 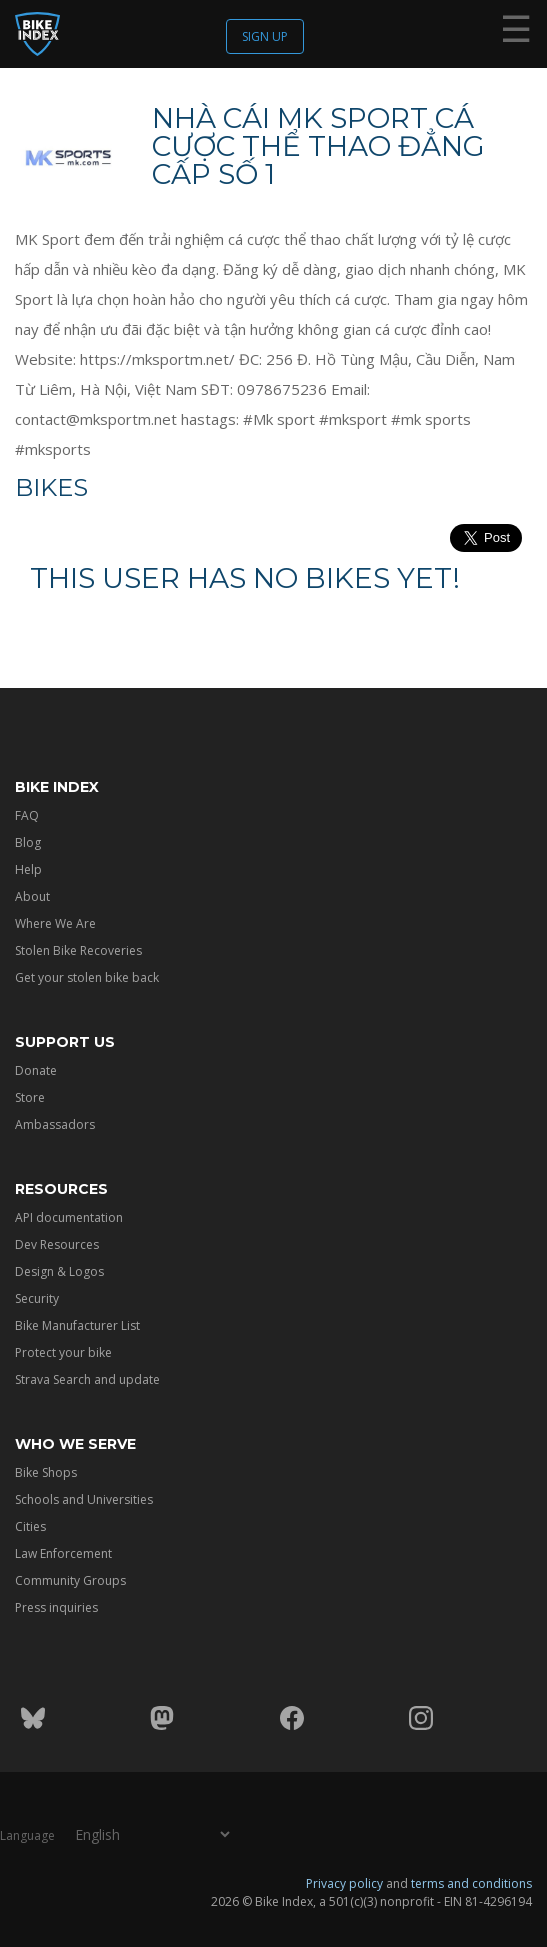 What do you see at coordinates (30, 1097) in the screenshot?
I see `Store` at bounding box center [30, 1097].